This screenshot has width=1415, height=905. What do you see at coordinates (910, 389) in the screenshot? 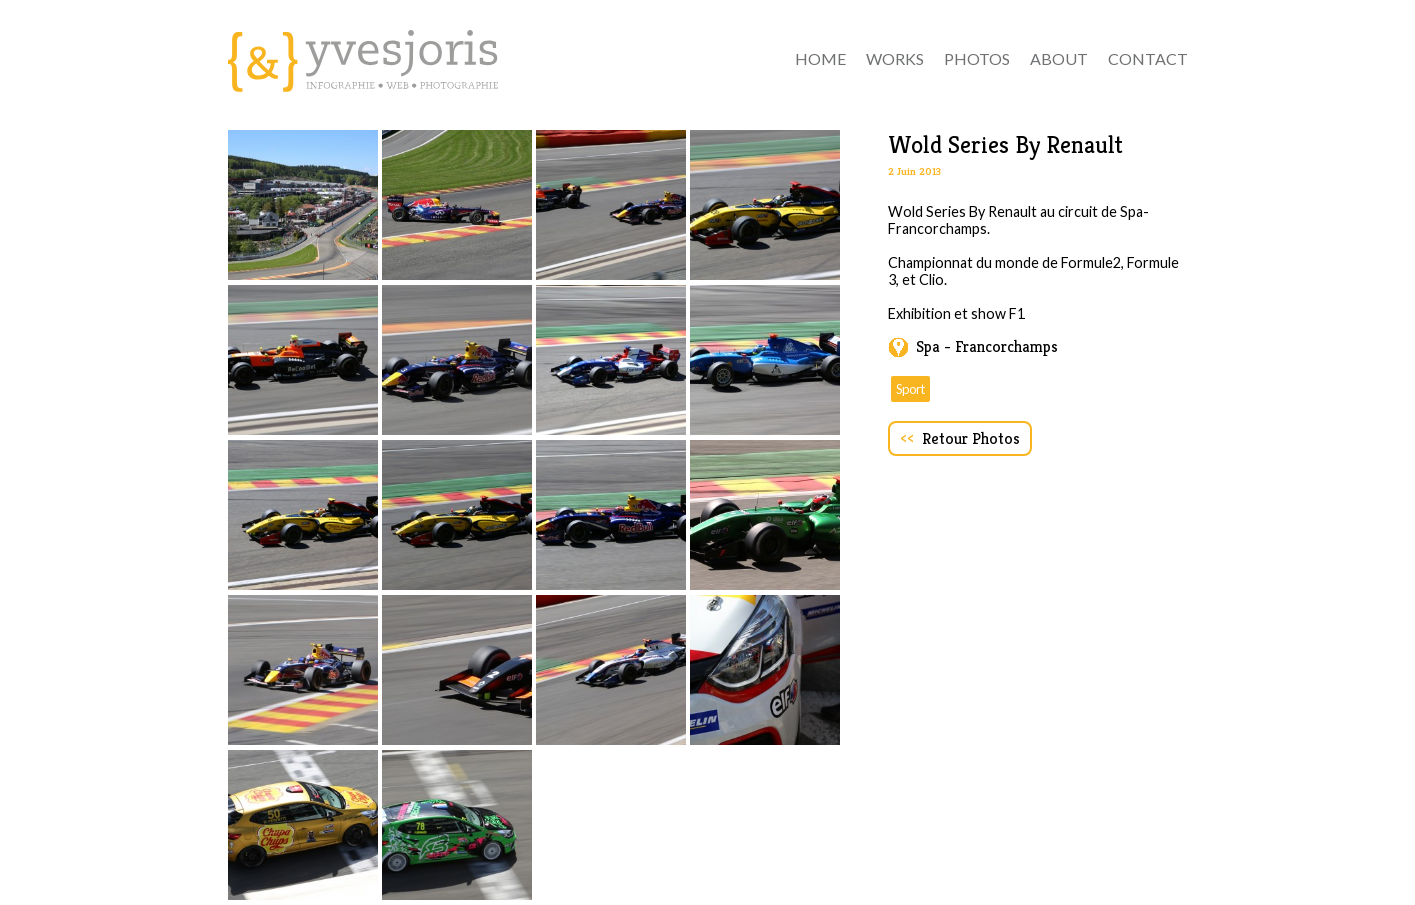
I see `Sport` at bounding box center [910, 389].